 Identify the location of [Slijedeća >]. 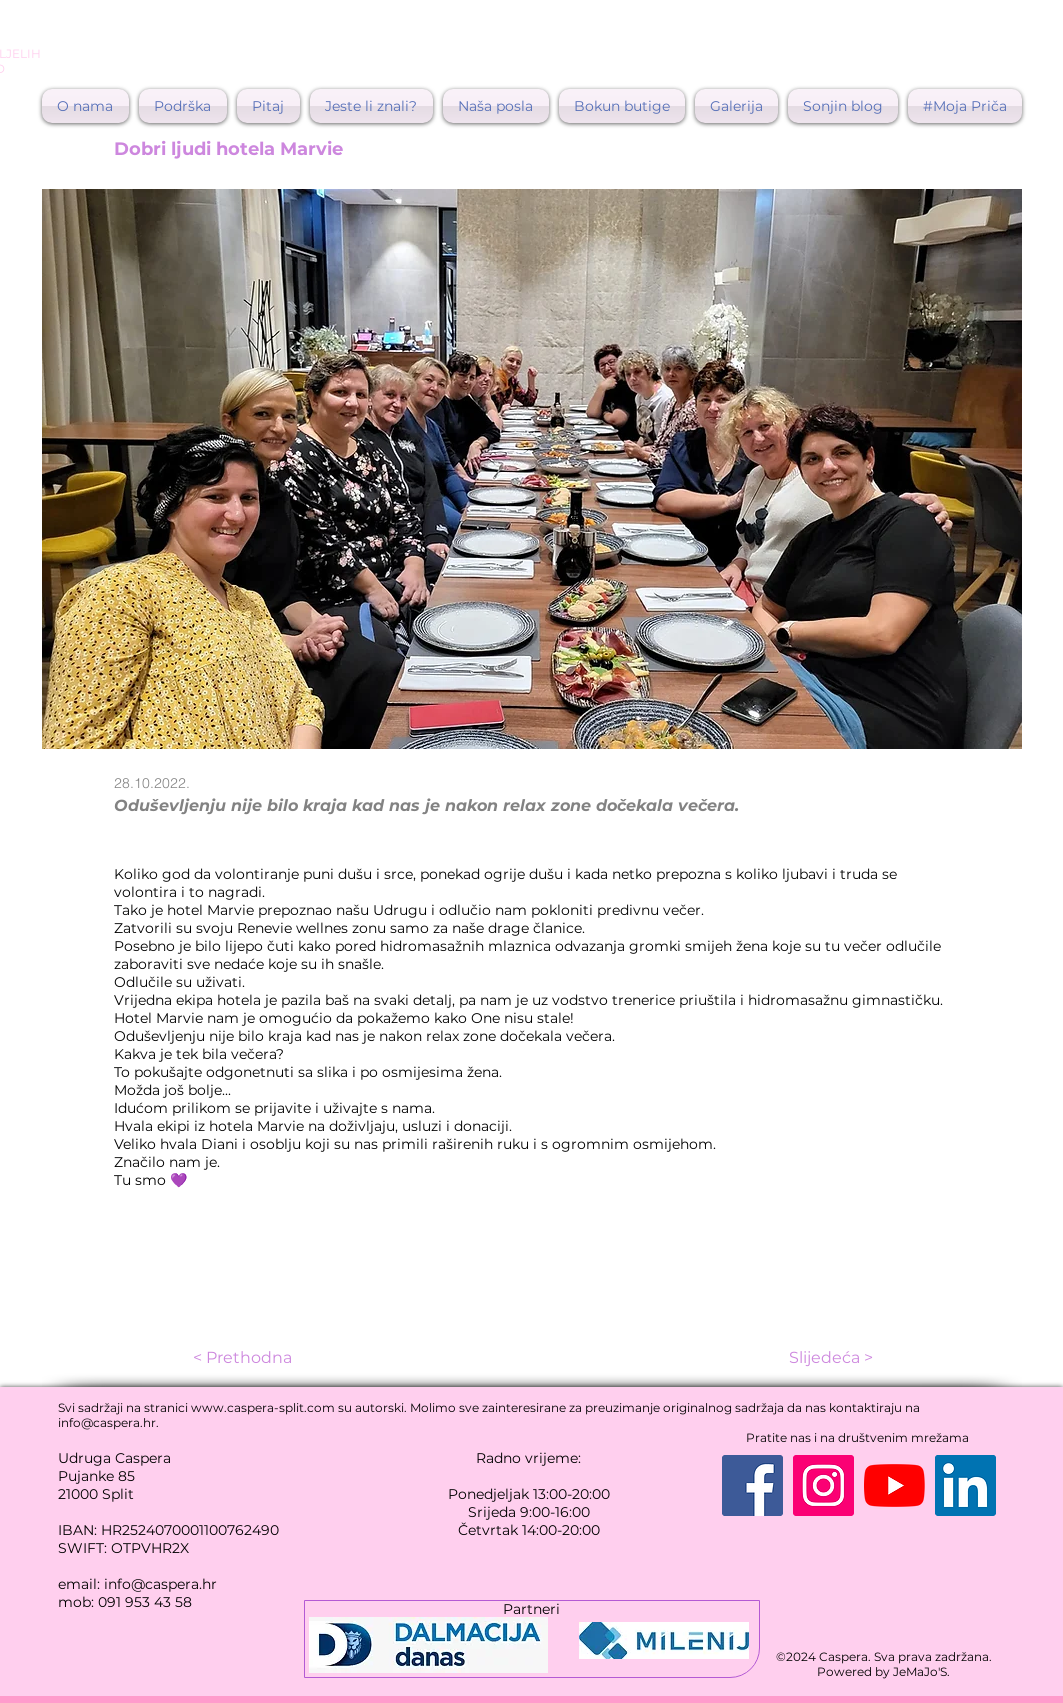
(823, 1358).